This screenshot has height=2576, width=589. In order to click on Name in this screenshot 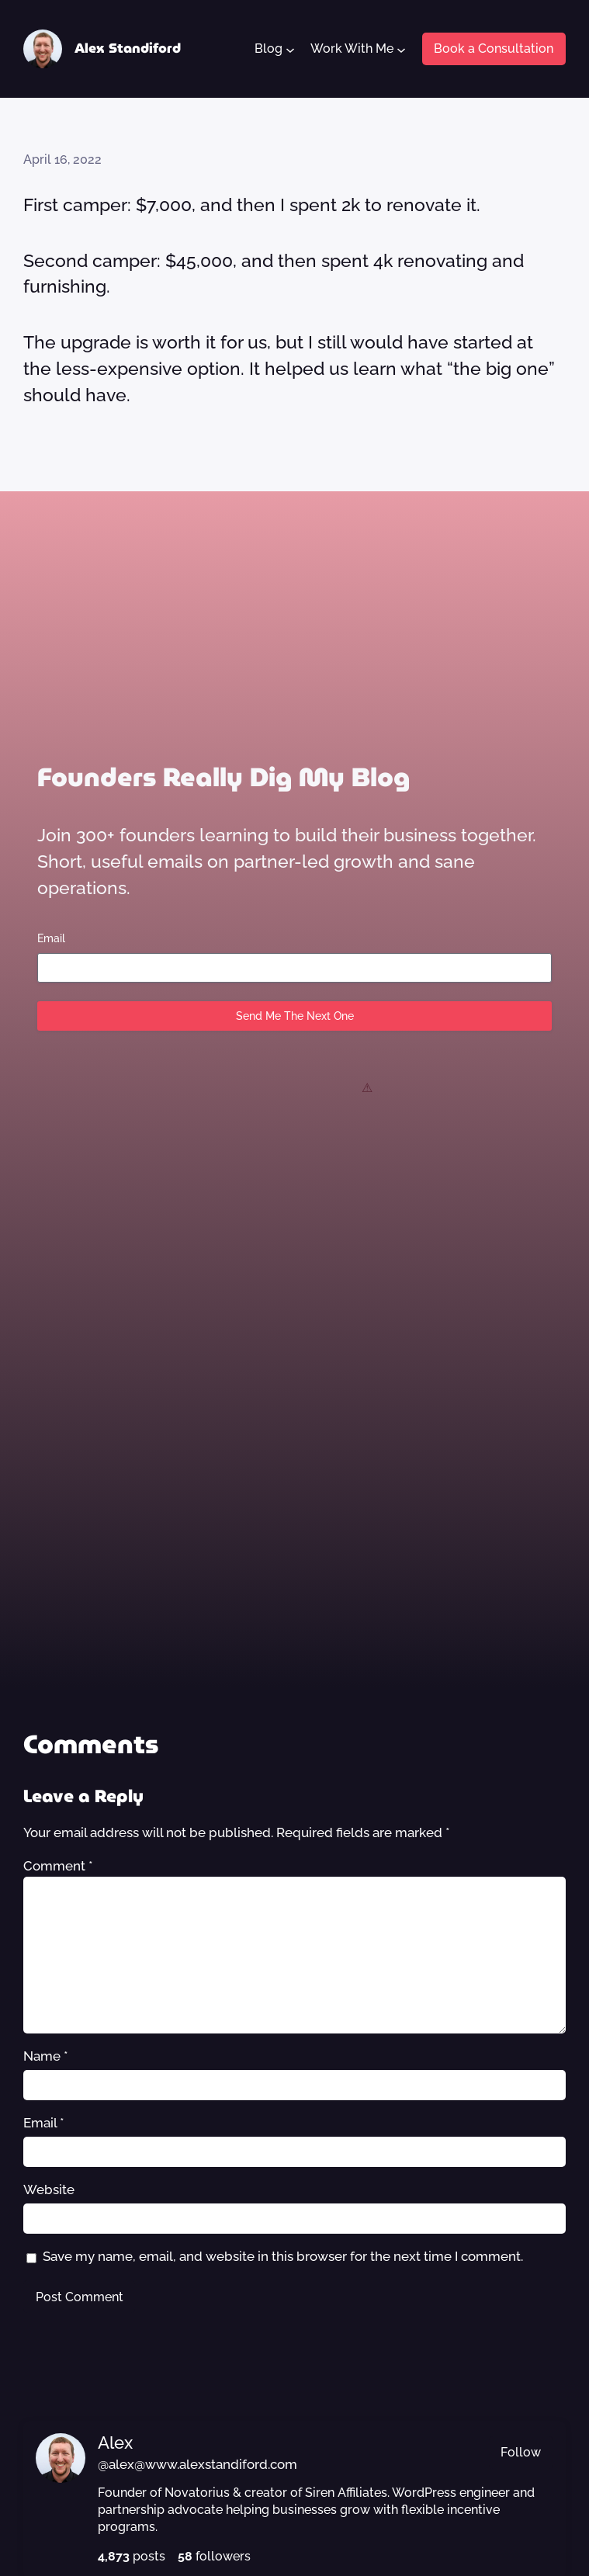, I will do `click(45, 2056)`.